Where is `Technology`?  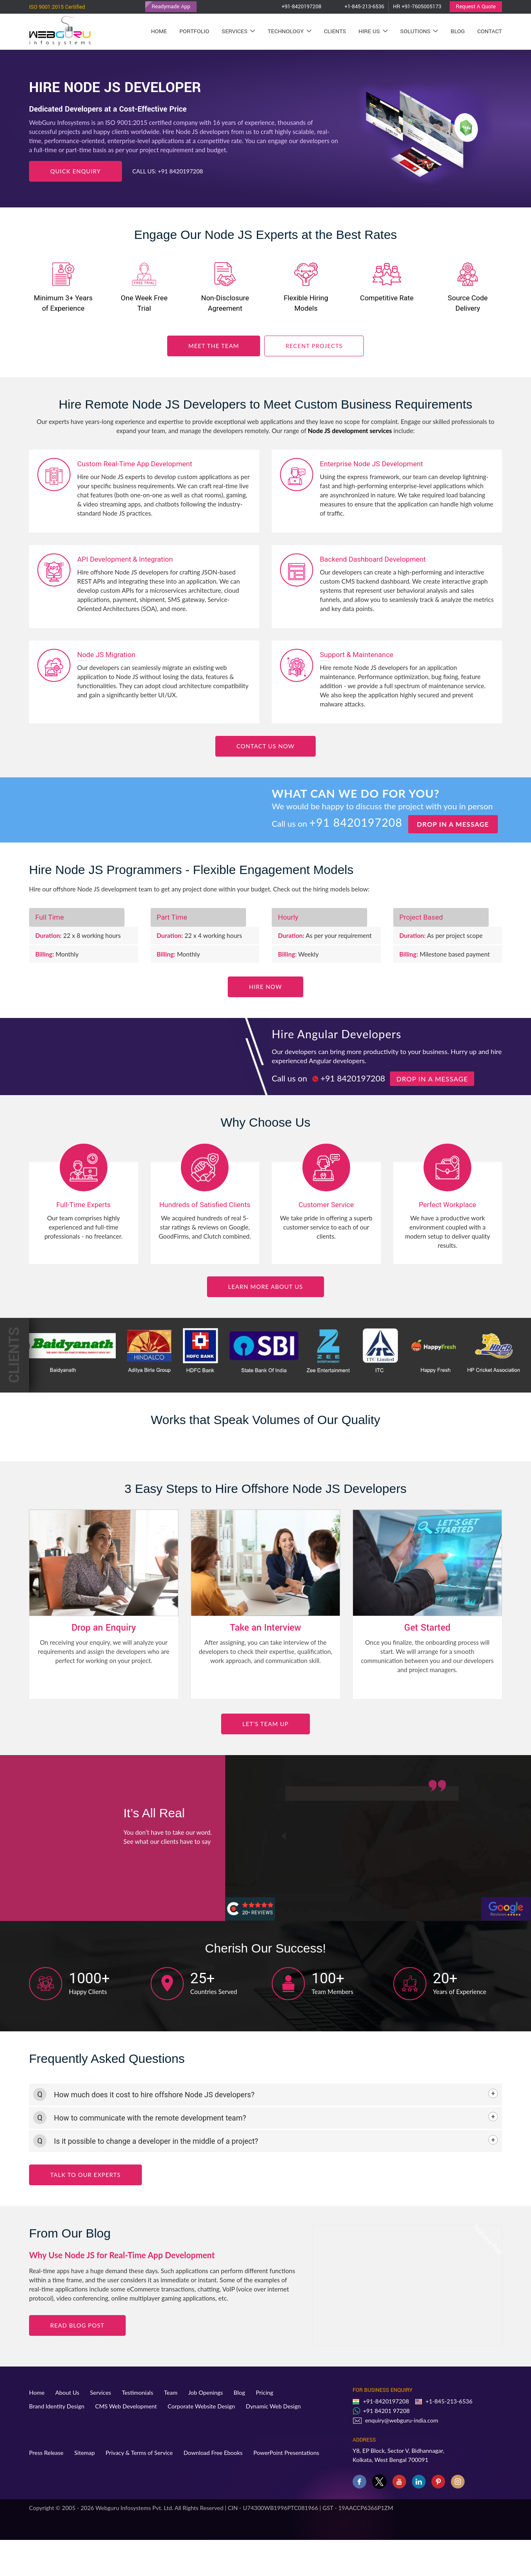
Technology is located at coordinates (289, 31).